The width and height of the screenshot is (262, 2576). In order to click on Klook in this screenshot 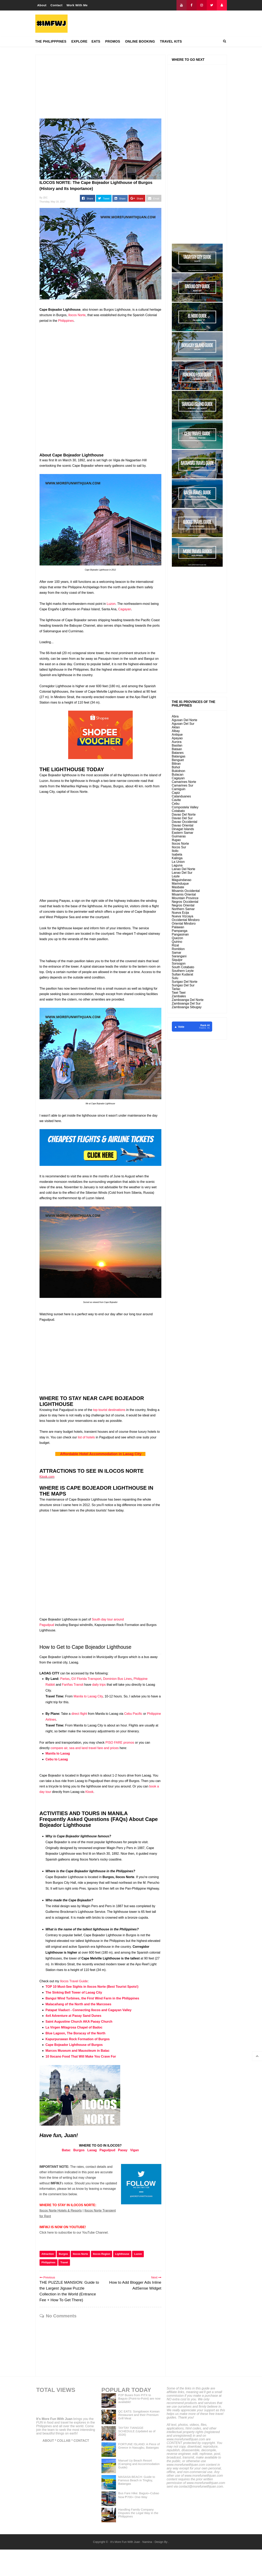, I will do `click(89, 1792)`.